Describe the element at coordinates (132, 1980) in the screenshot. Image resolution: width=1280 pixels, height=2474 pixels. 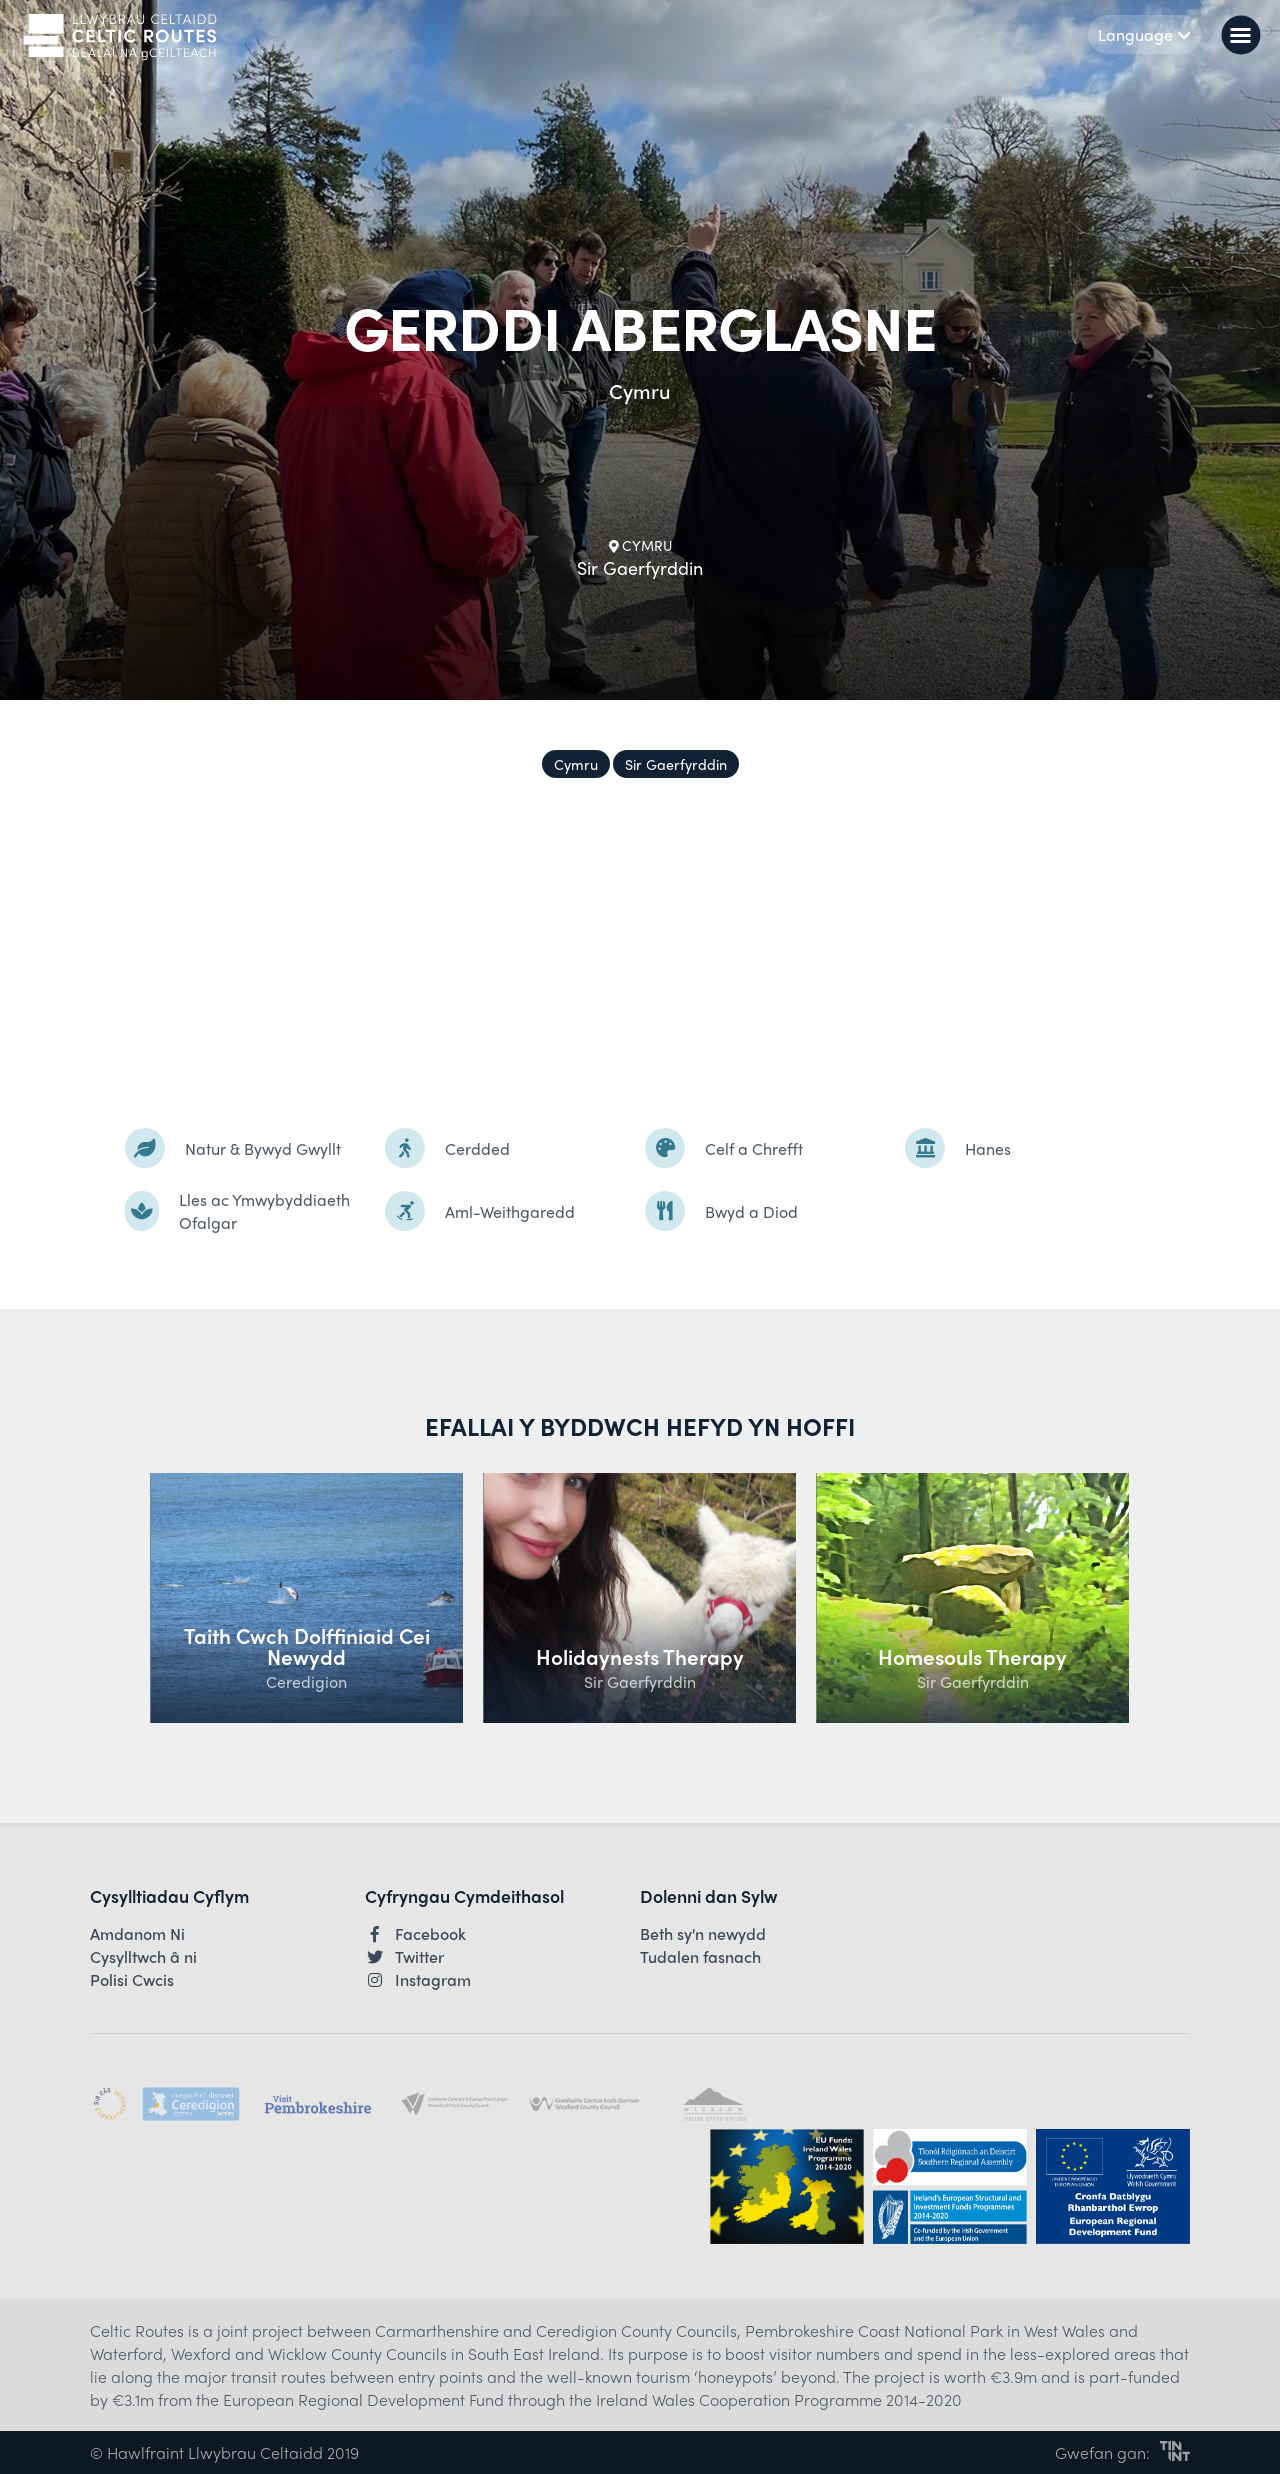
I see `Polisi Cwcis` at that location.